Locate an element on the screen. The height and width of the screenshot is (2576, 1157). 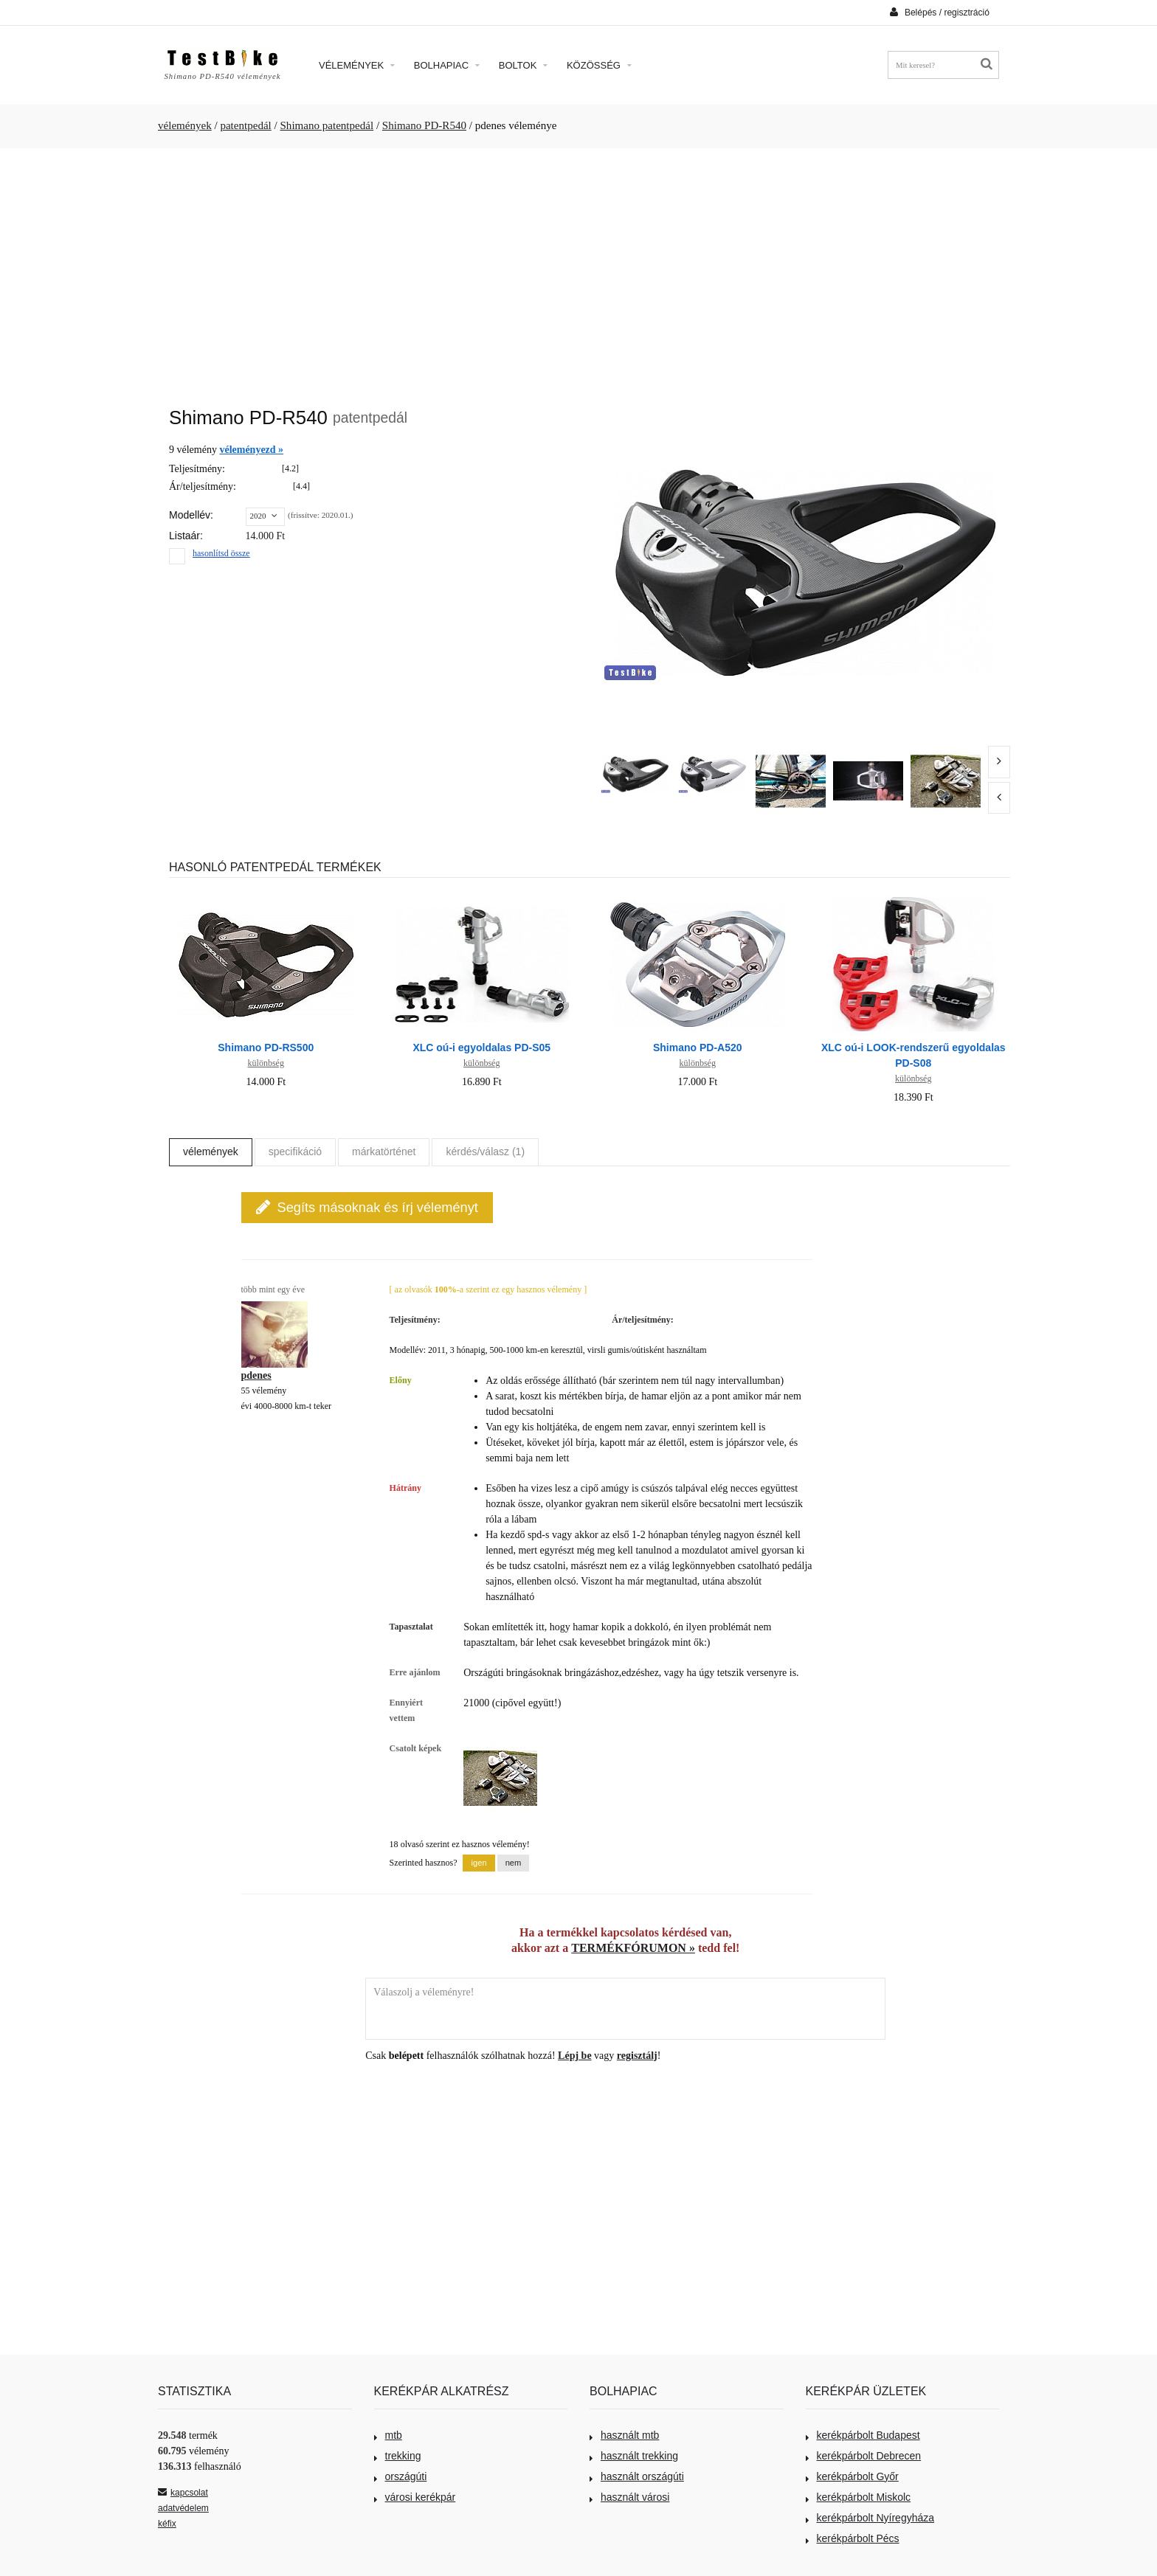
Vélemények is located at coordinates (357, 65).